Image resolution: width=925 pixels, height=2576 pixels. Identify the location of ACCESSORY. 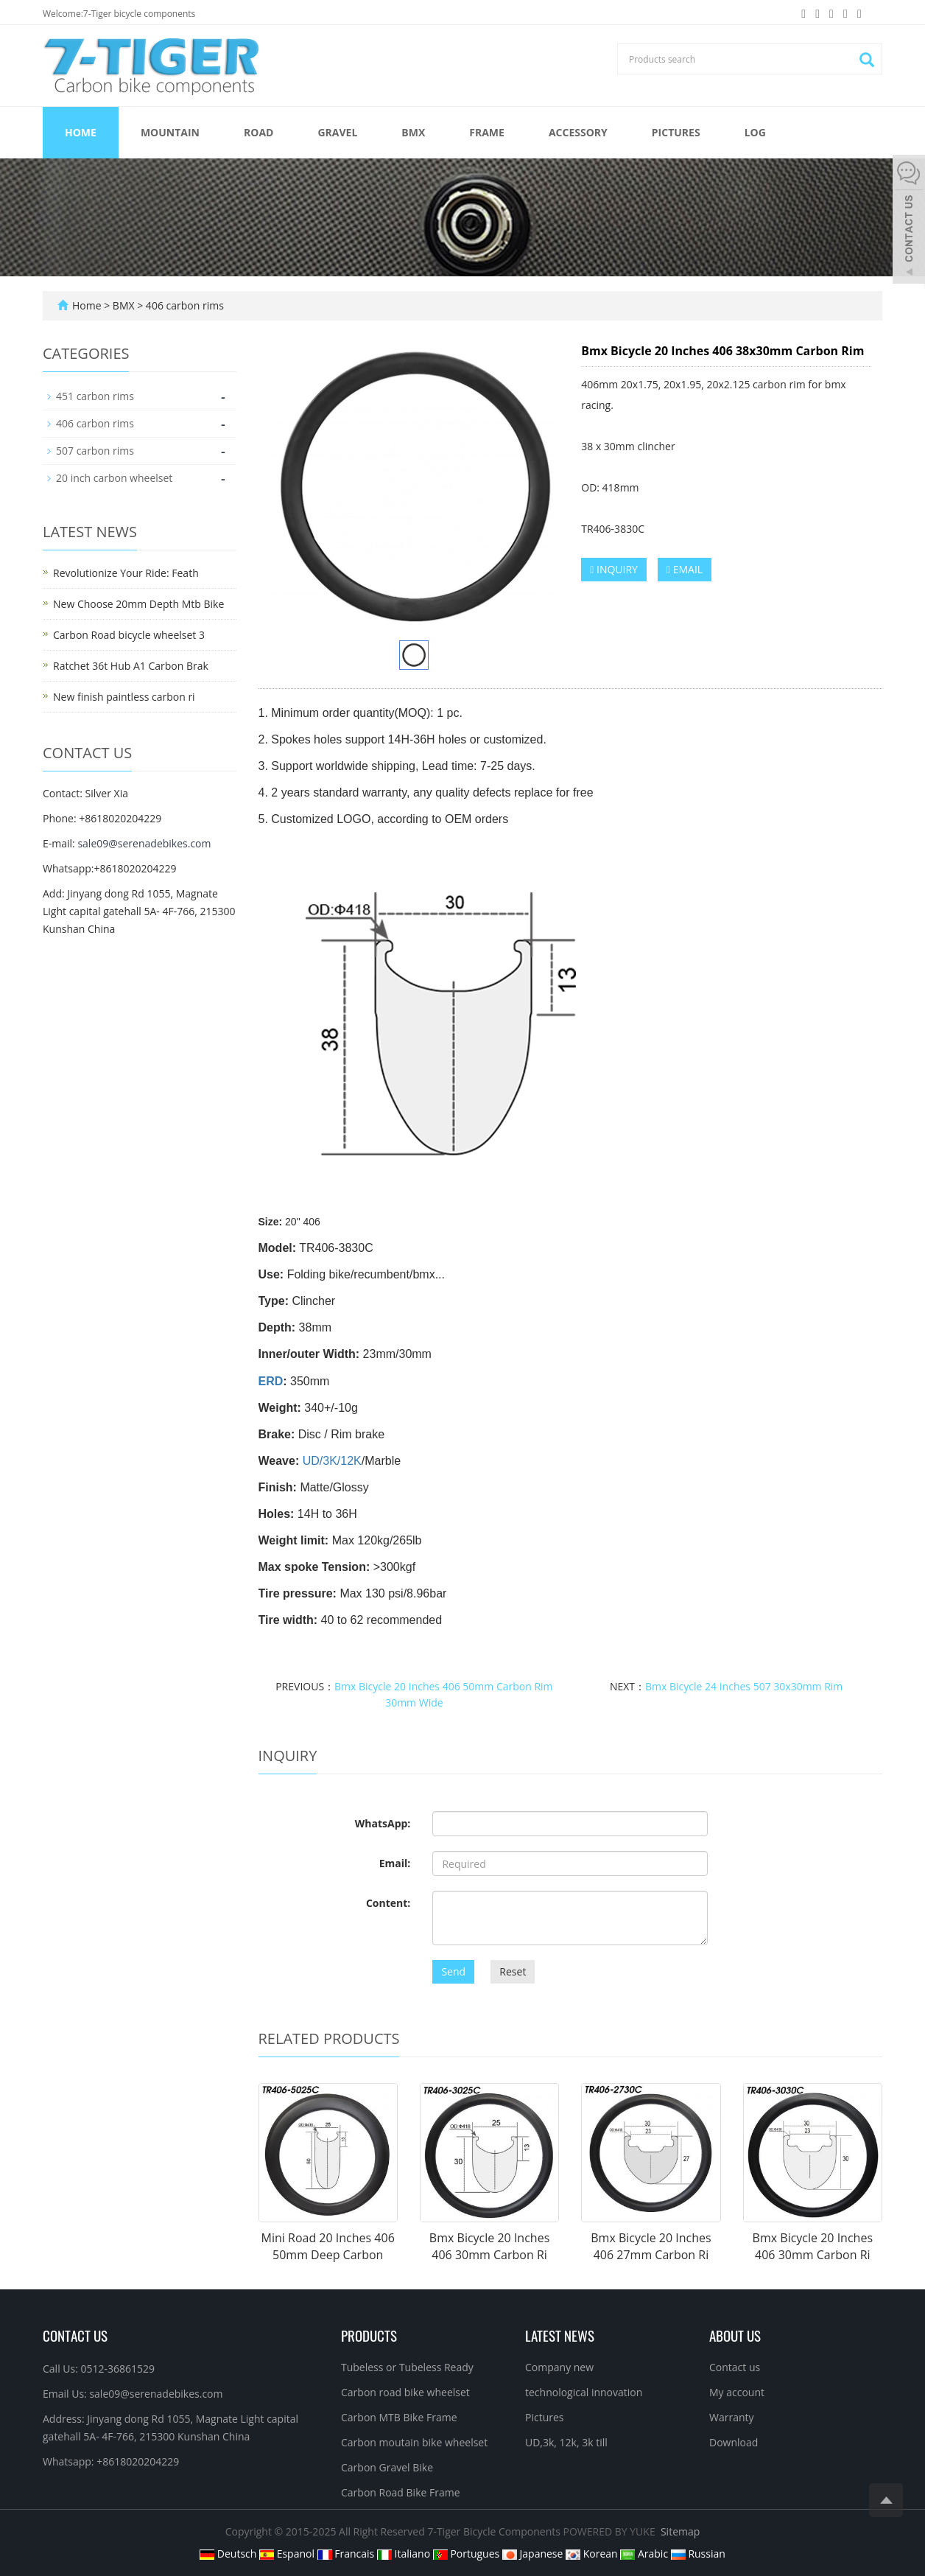
(578, 132).